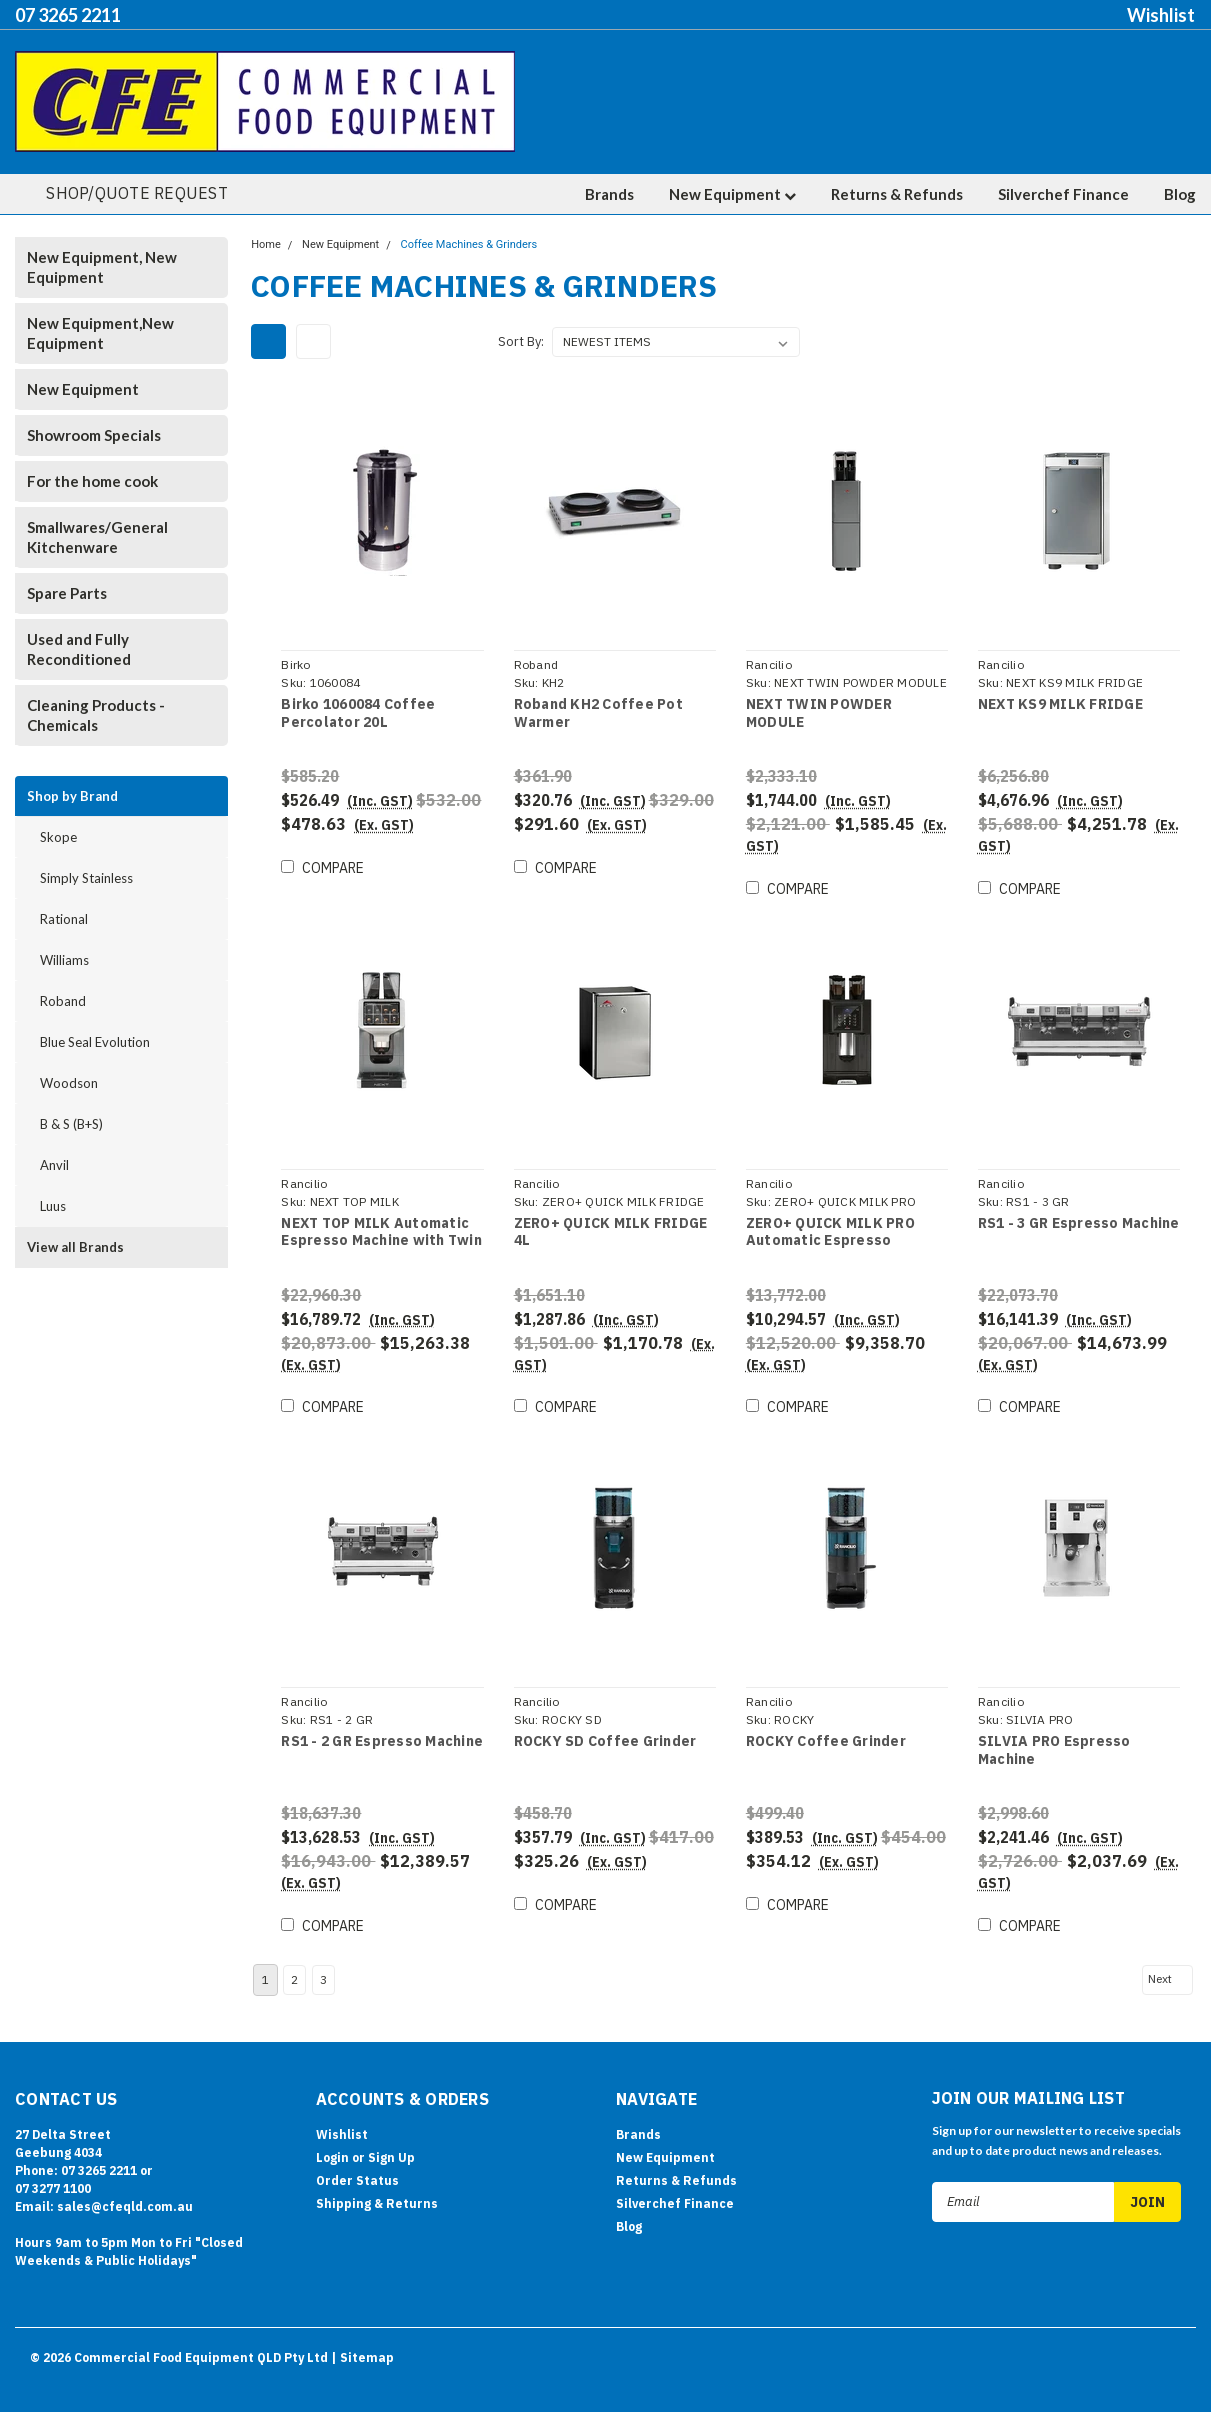 The width and height of the screenshot is (1211, 2412). I want to click on Sort By:, so click(521, 341).